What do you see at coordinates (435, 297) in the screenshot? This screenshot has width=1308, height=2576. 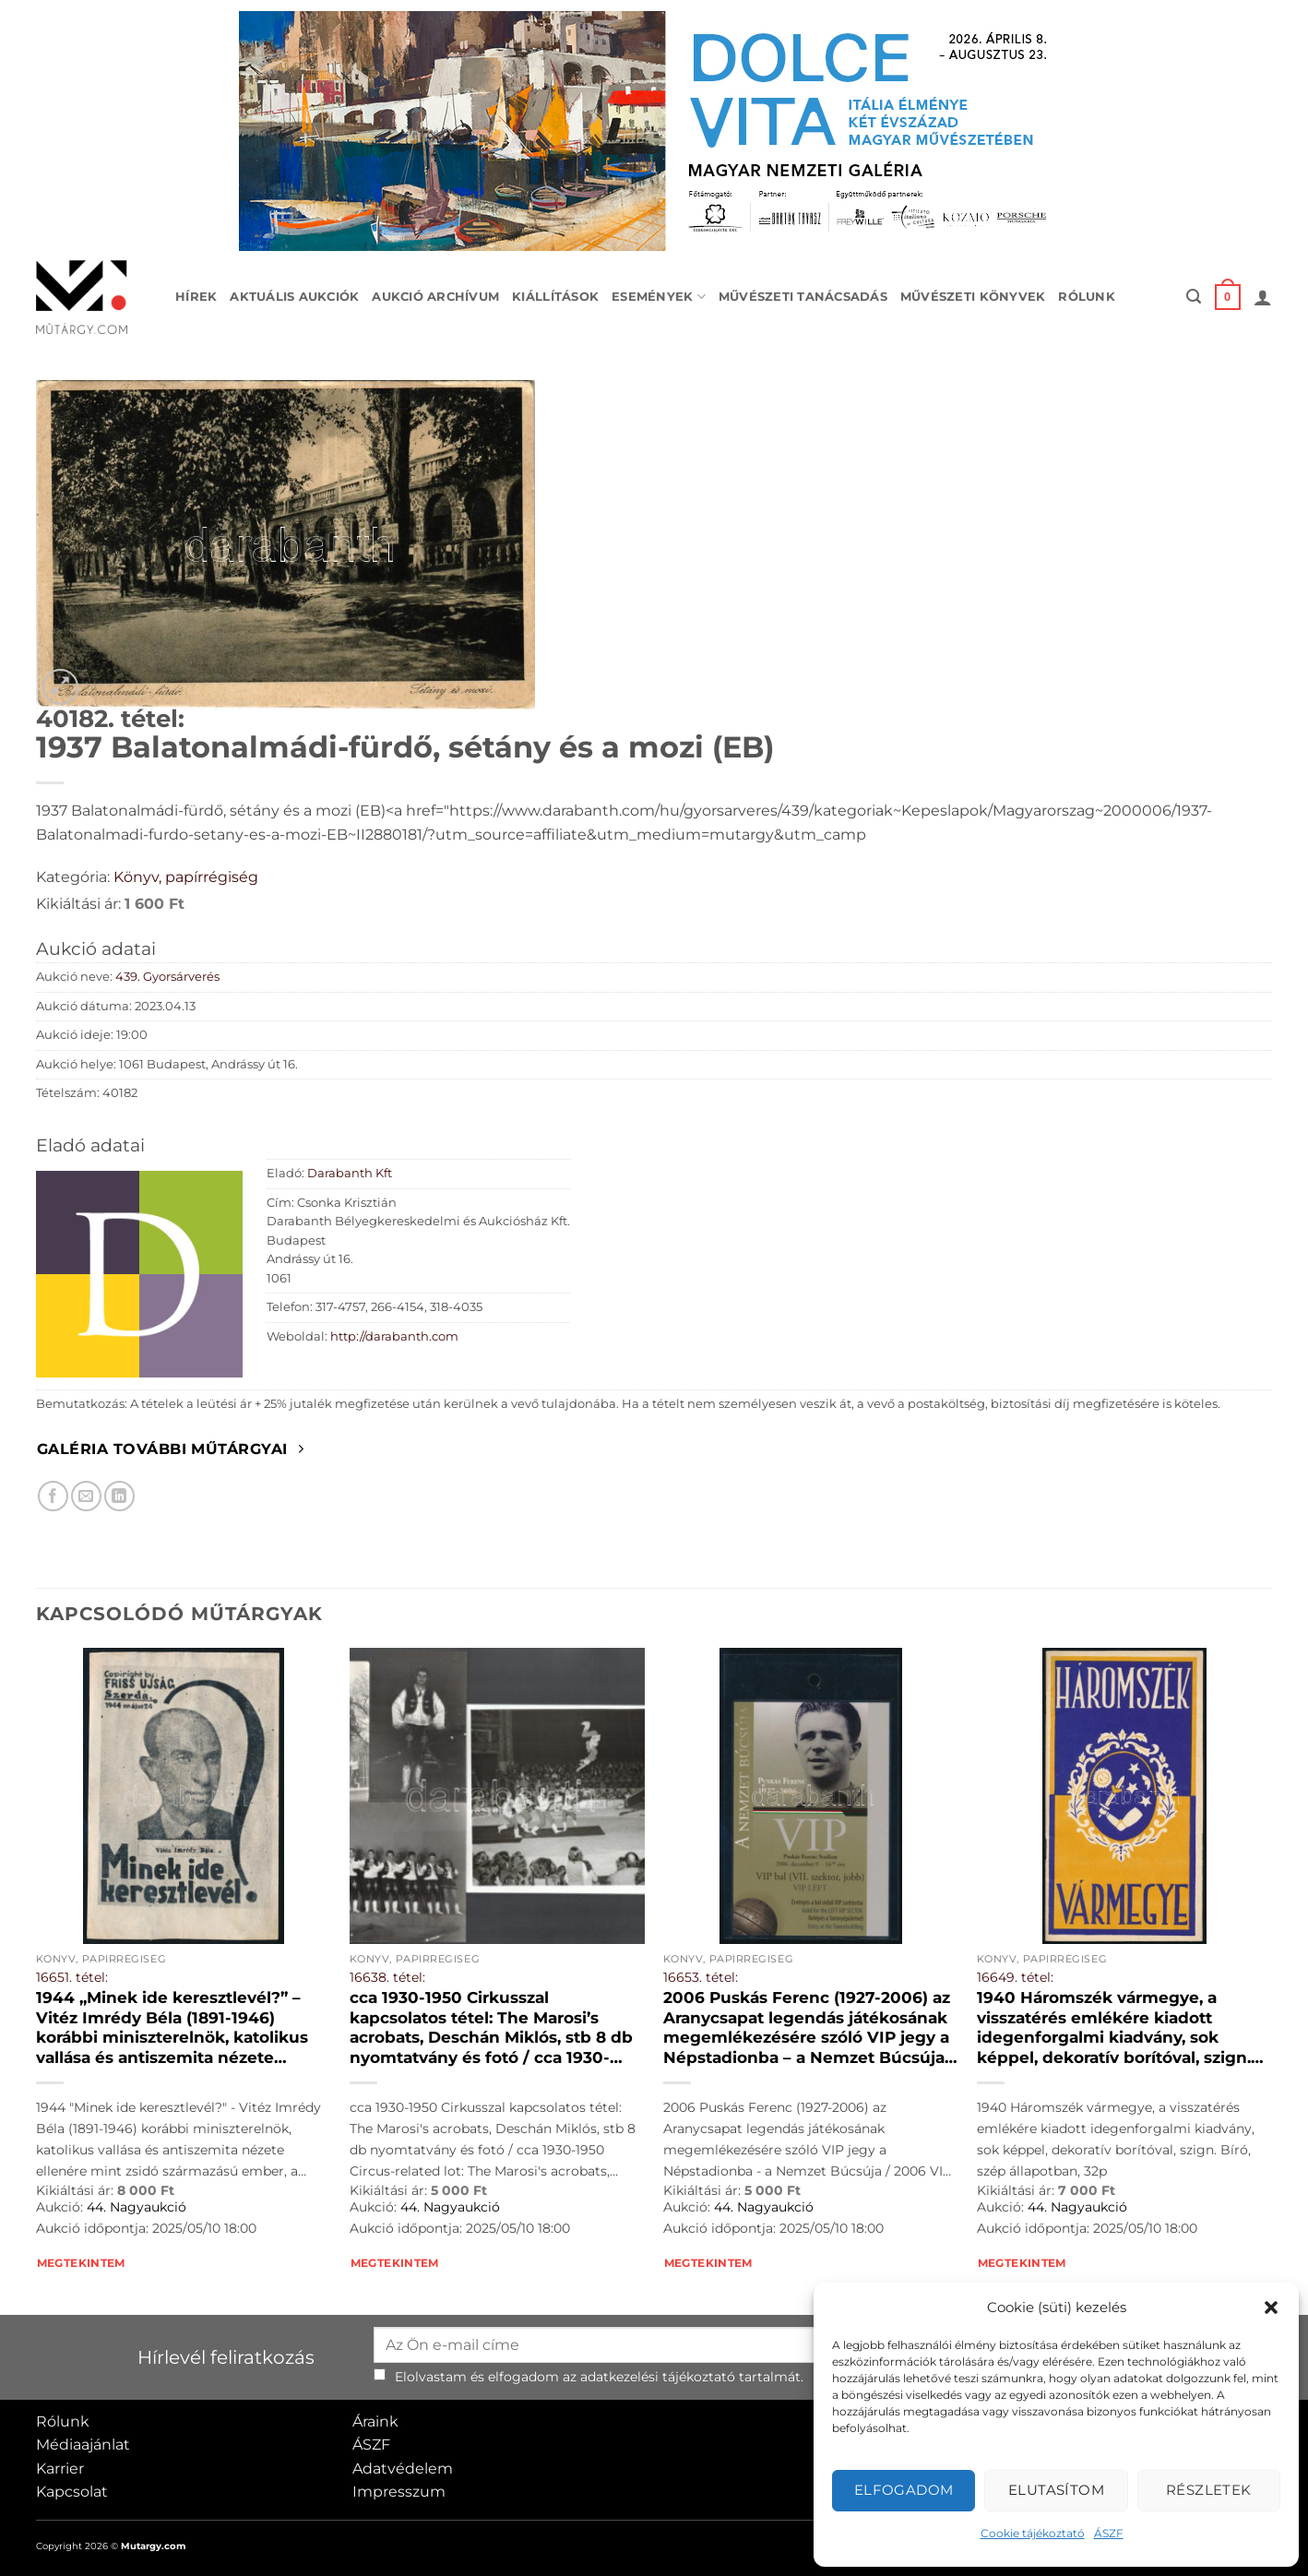 I see `Aukció archívum` at bounding box center [435, 297].